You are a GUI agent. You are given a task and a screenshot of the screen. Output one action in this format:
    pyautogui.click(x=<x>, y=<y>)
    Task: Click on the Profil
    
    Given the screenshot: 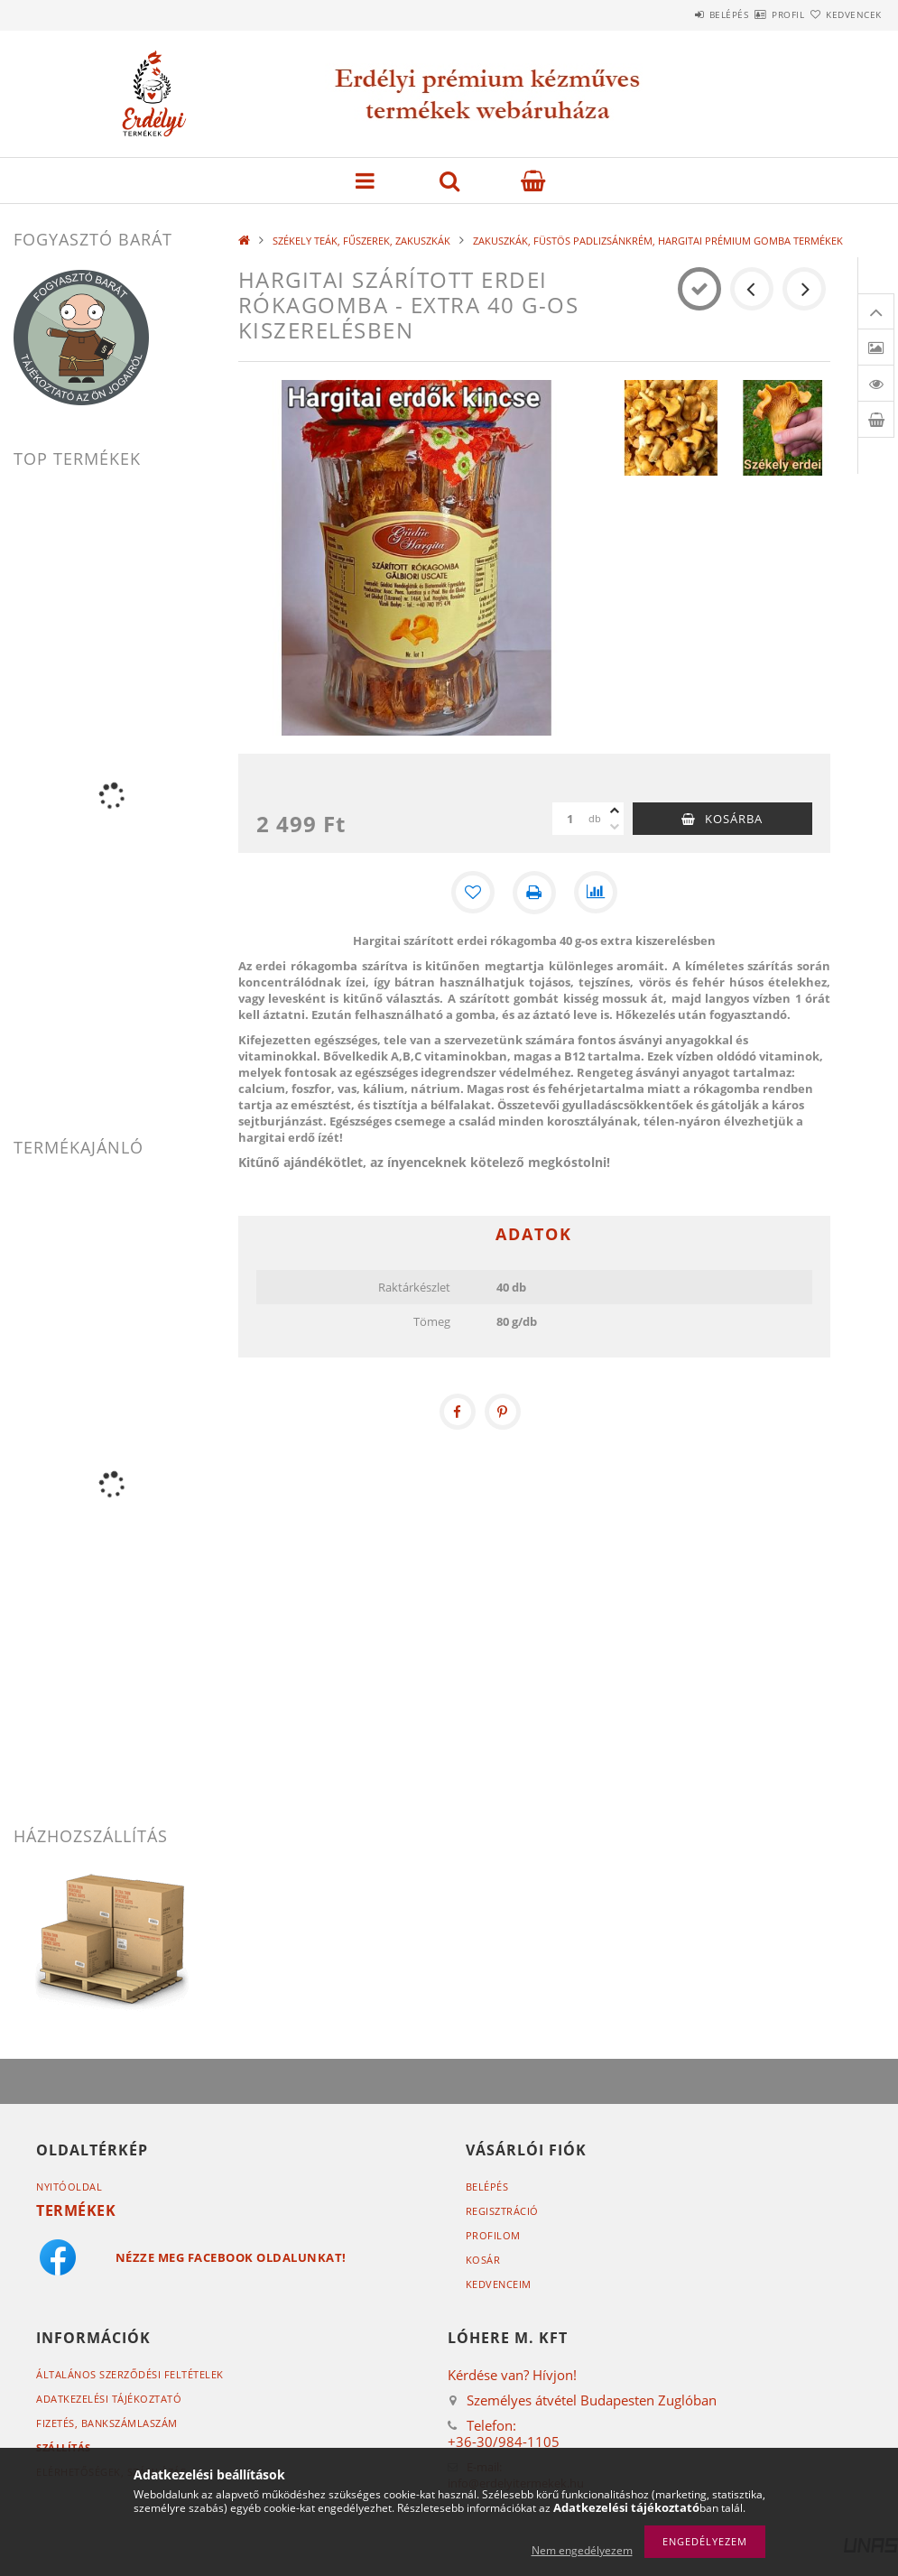 What is the action you would take?
    pyautogui.click(x=756, y=14)
    